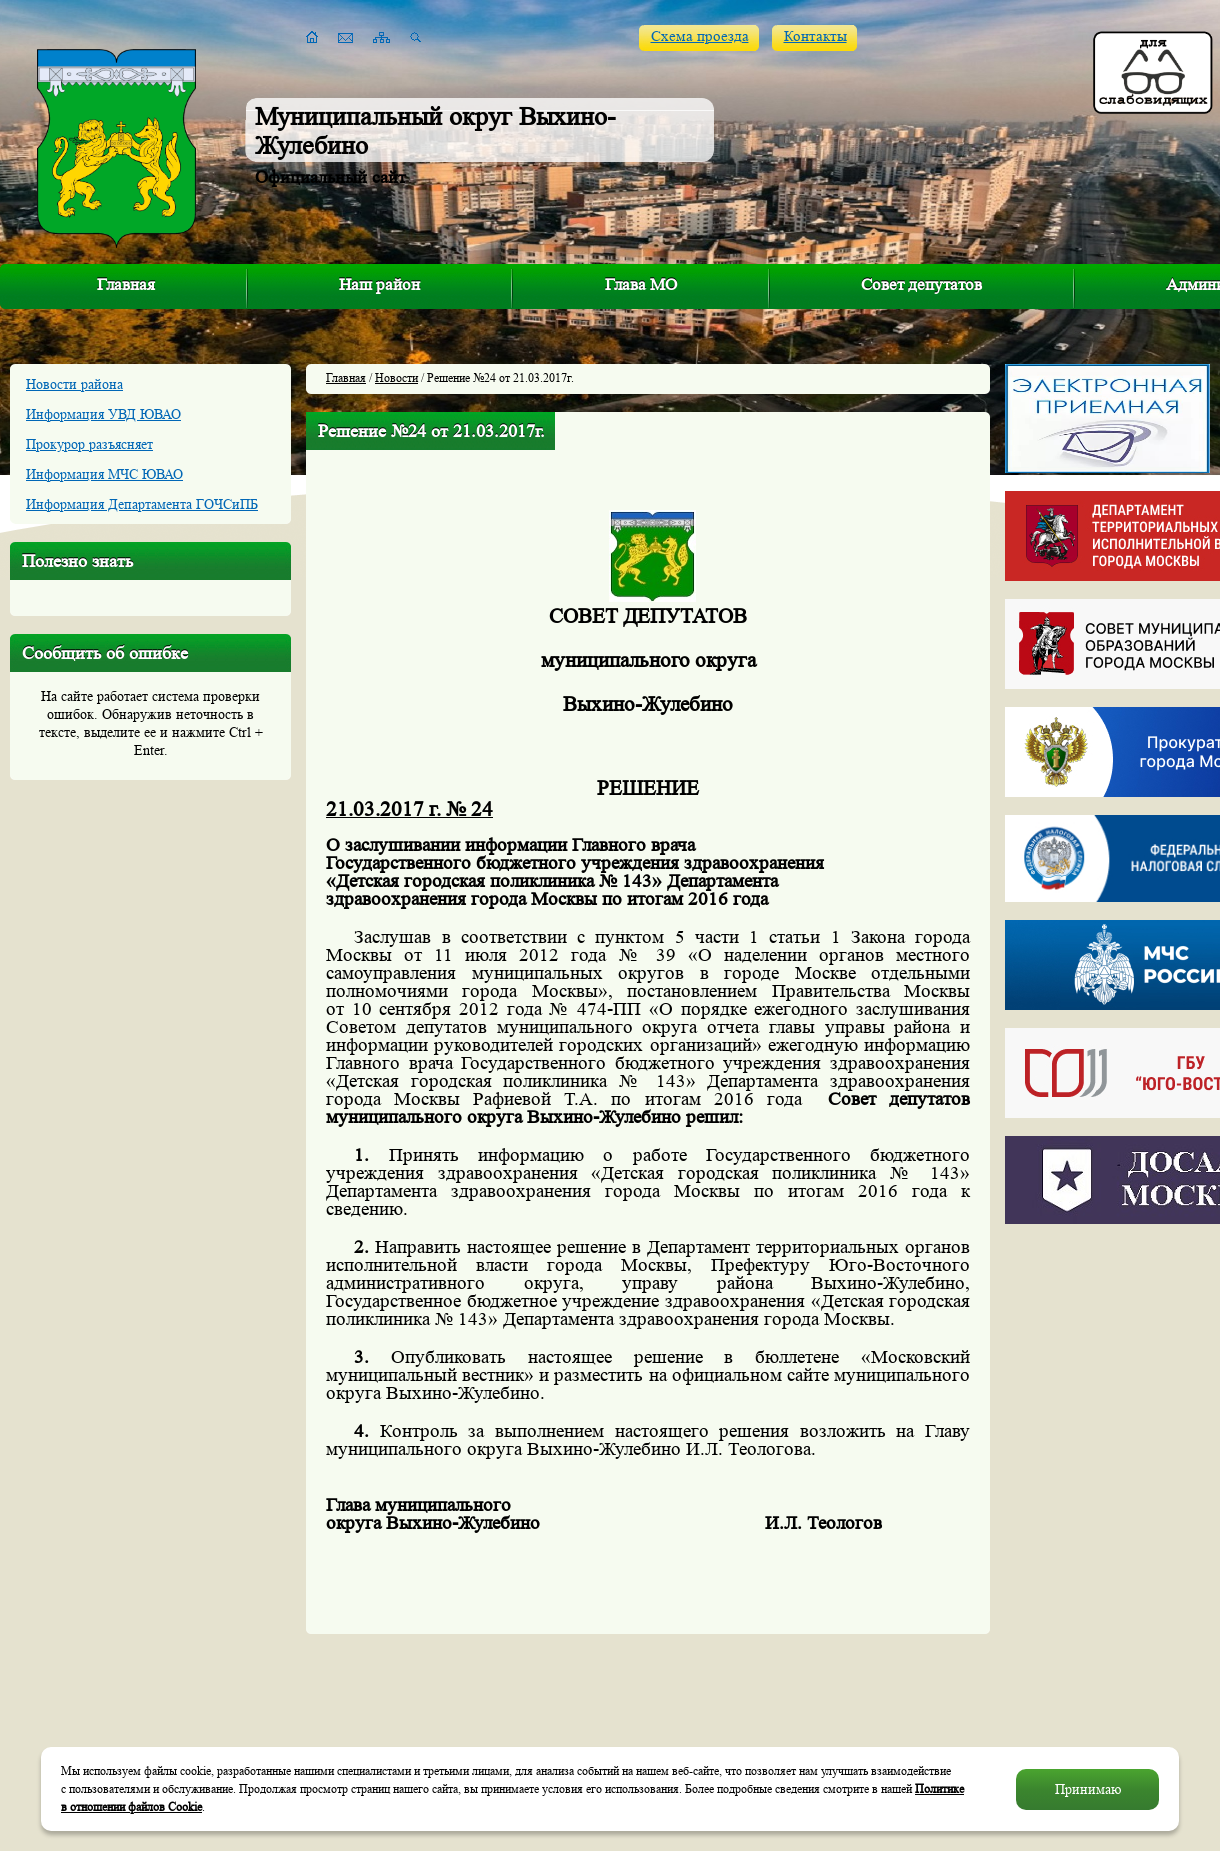  What do you see at coordinates (142, 504) in the screenshot?
I see `Информация Департамента ГОЧСиПБ` at bounding box center [142, 504].